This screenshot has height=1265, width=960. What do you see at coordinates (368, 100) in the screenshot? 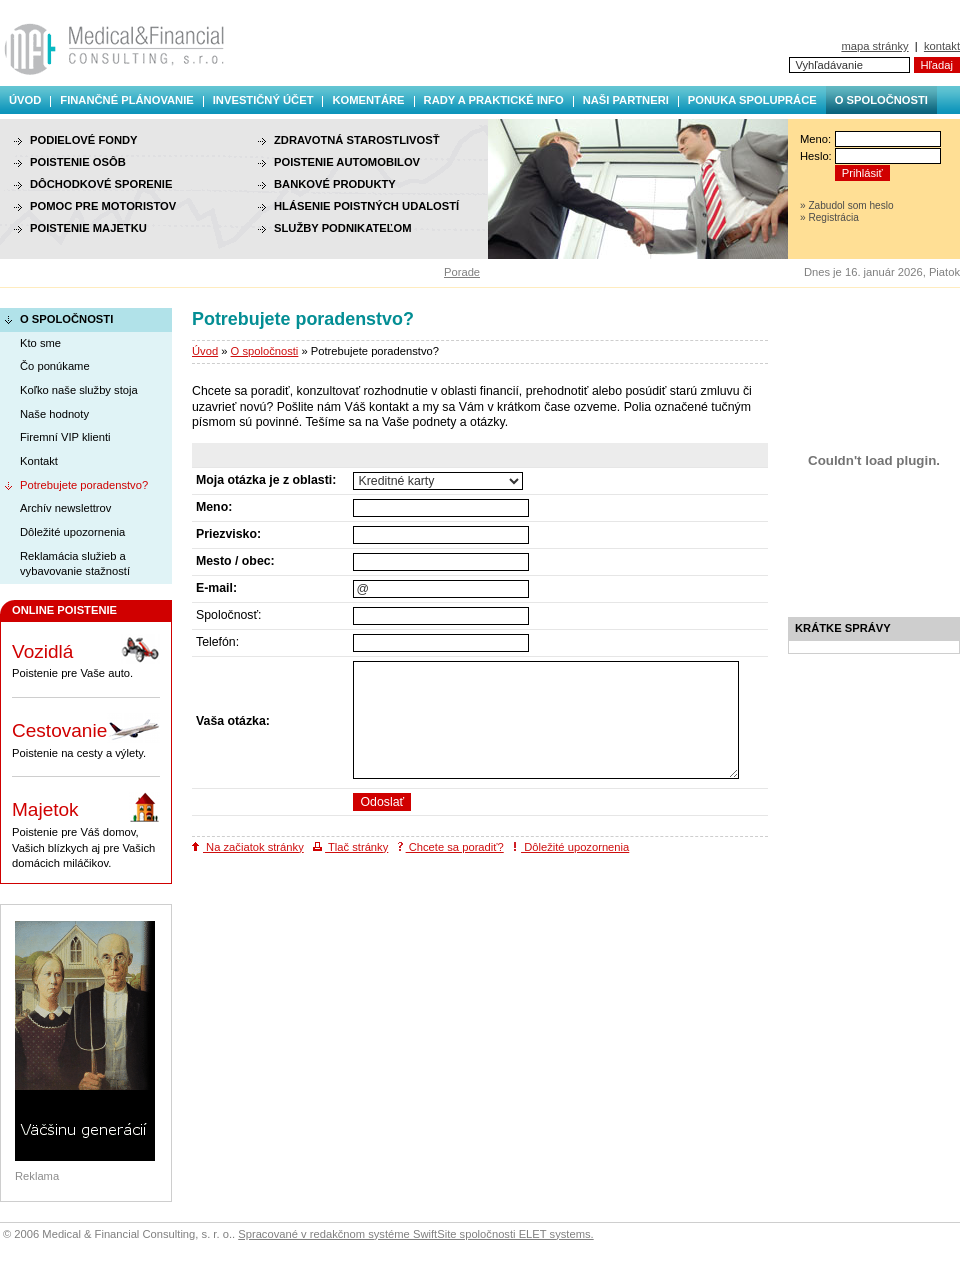
I see `Komentáre` at bounding box center [368, 100].